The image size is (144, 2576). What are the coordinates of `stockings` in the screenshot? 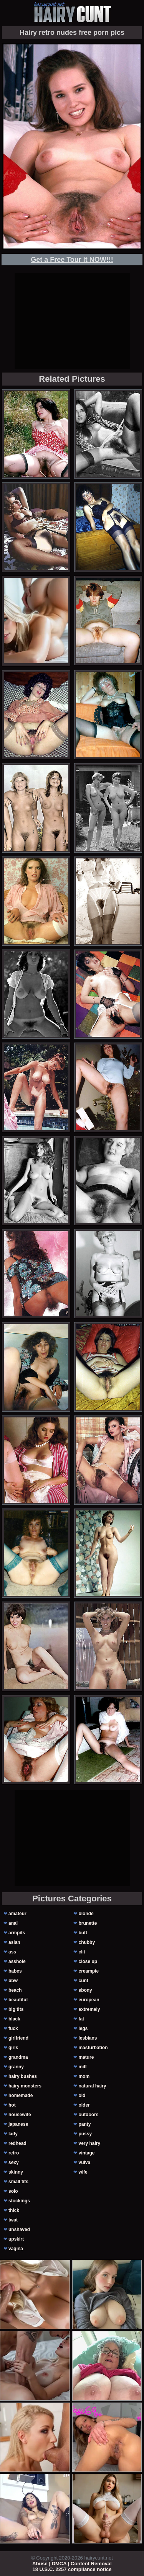 It's located at (19, 2200).